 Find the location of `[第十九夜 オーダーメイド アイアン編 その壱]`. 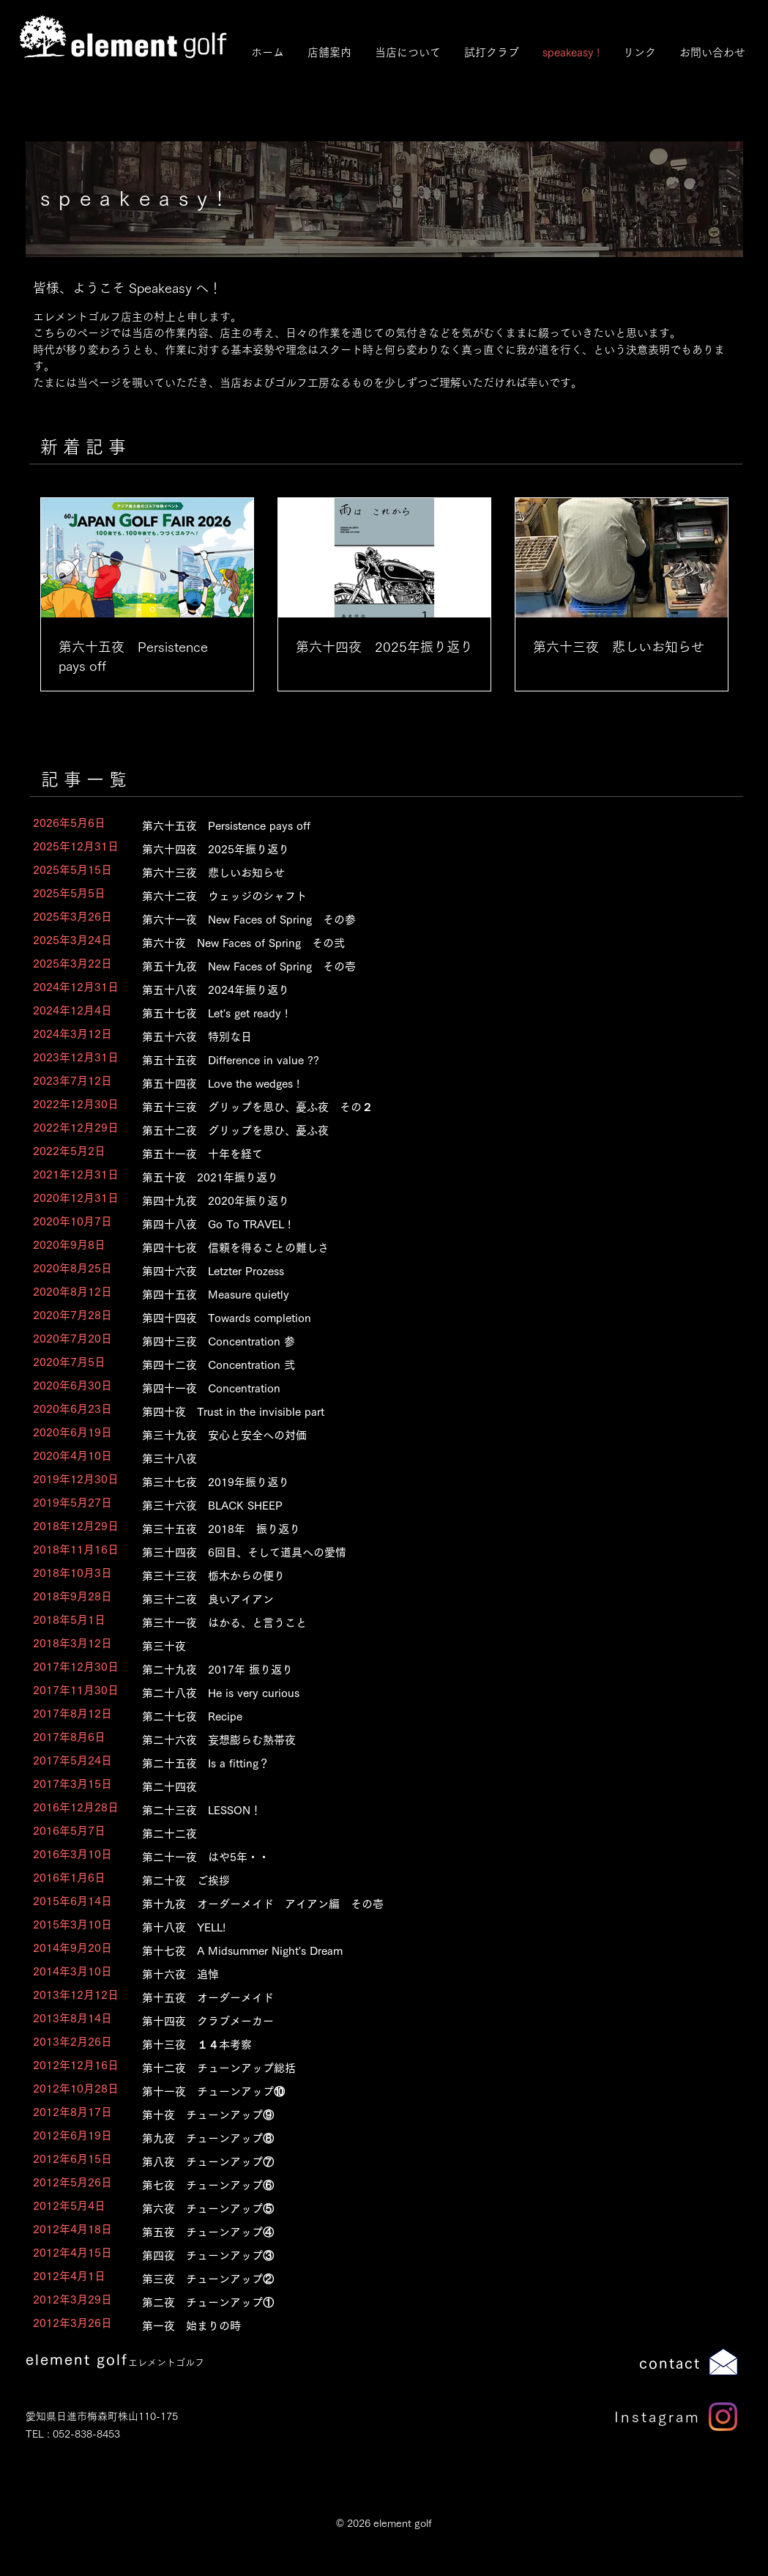

[第十九夜 オーダーメイド アイアン編 その壱] is located at coordinates (426, 1904).